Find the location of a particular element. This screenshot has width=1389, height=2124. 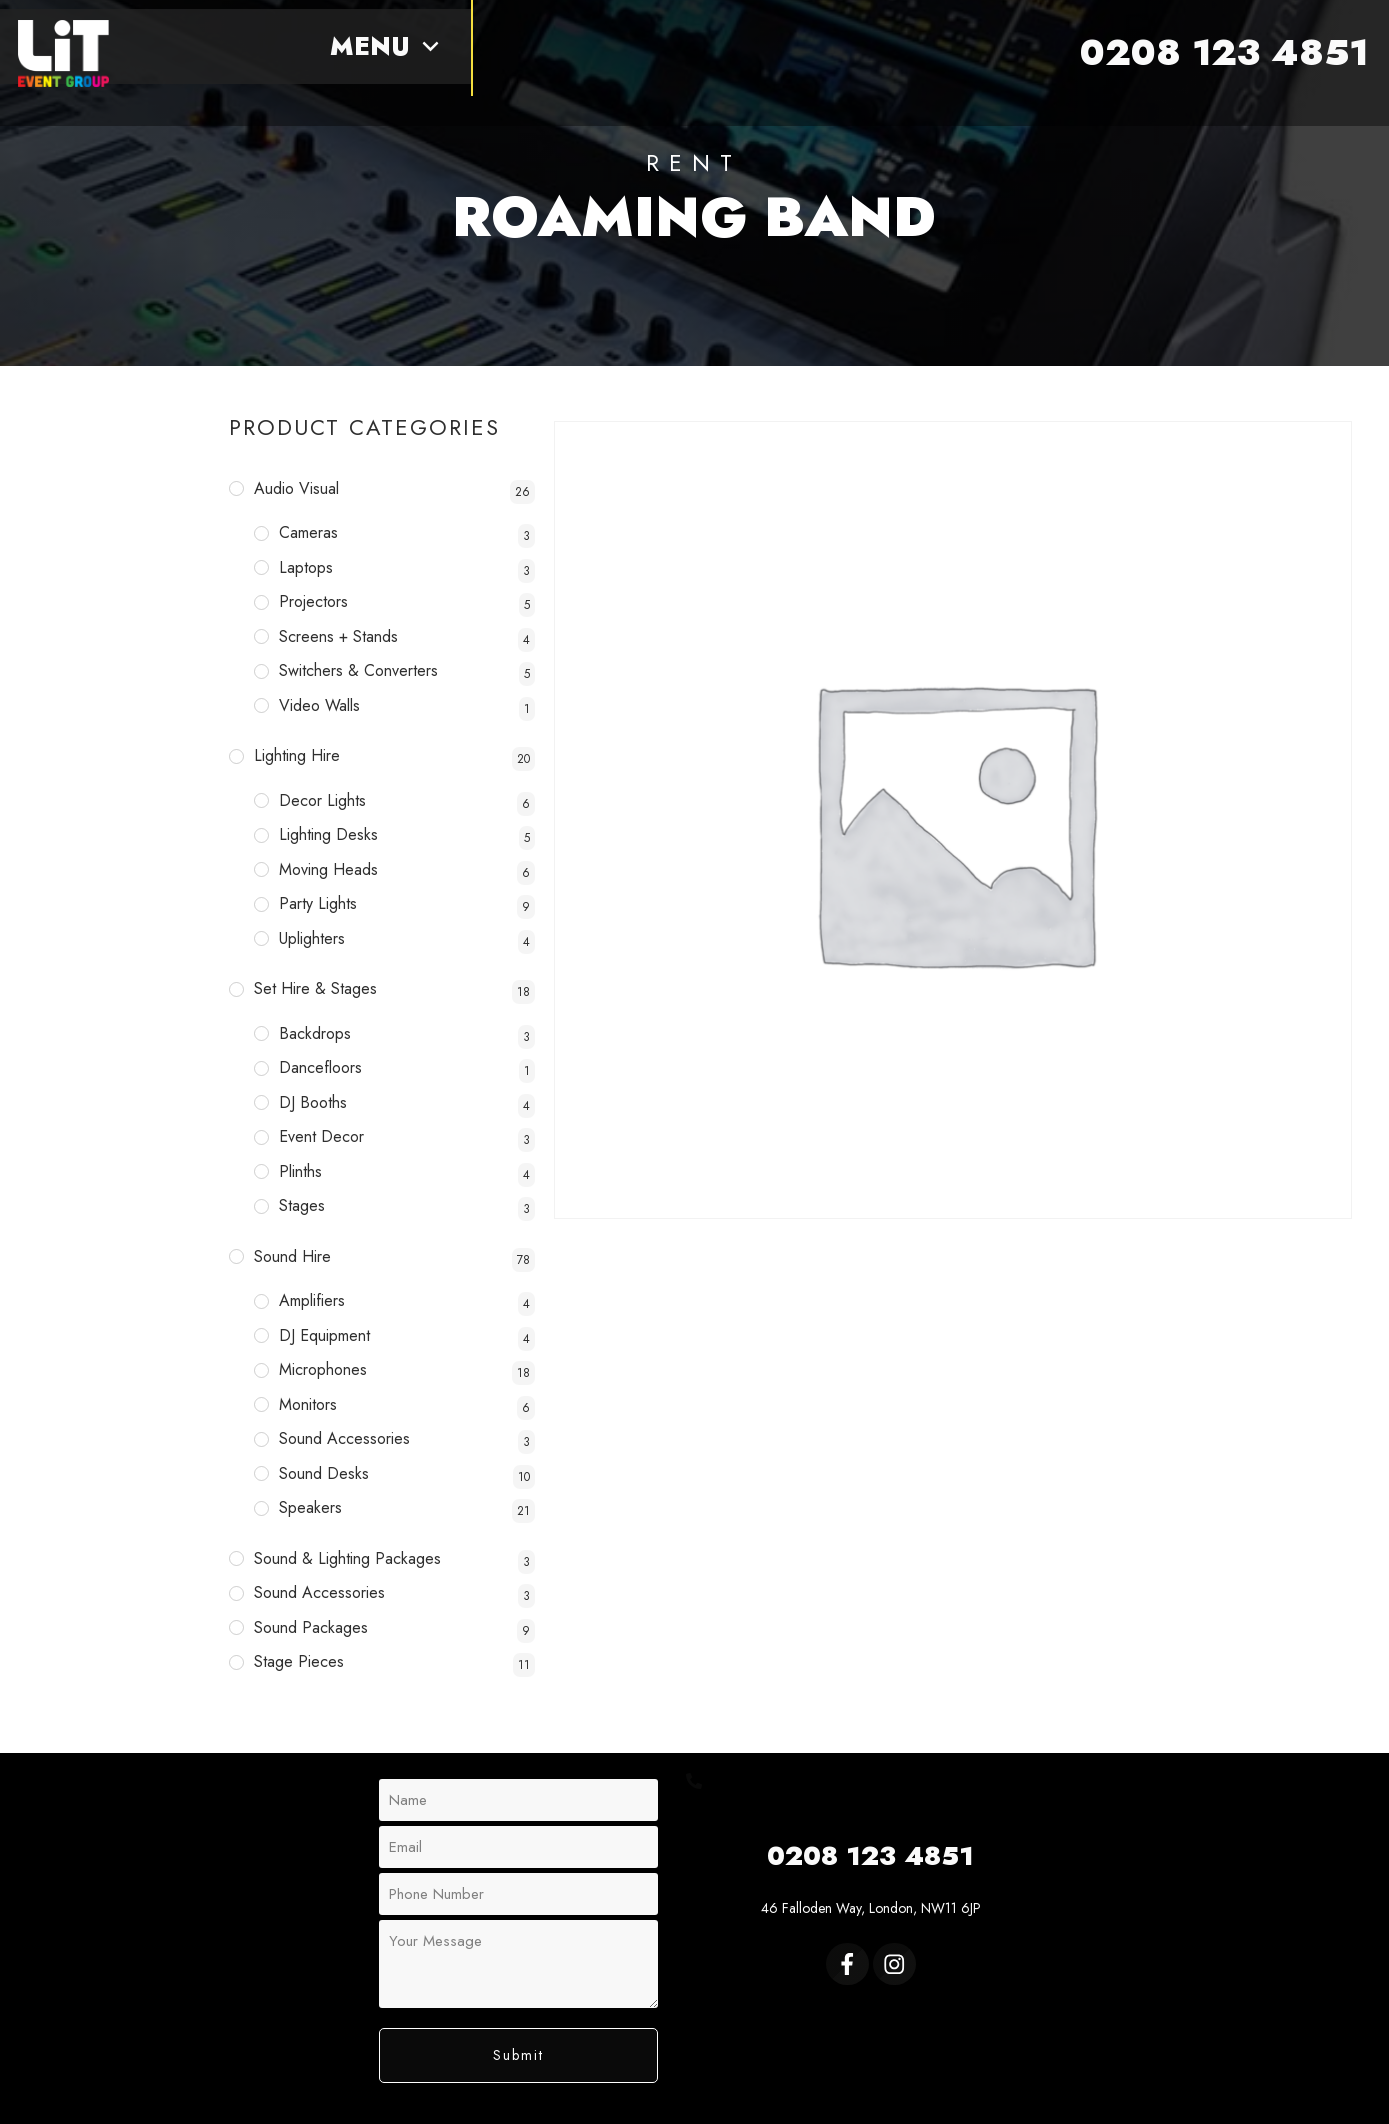

Audio Visual is located at coordinates (296, 488).